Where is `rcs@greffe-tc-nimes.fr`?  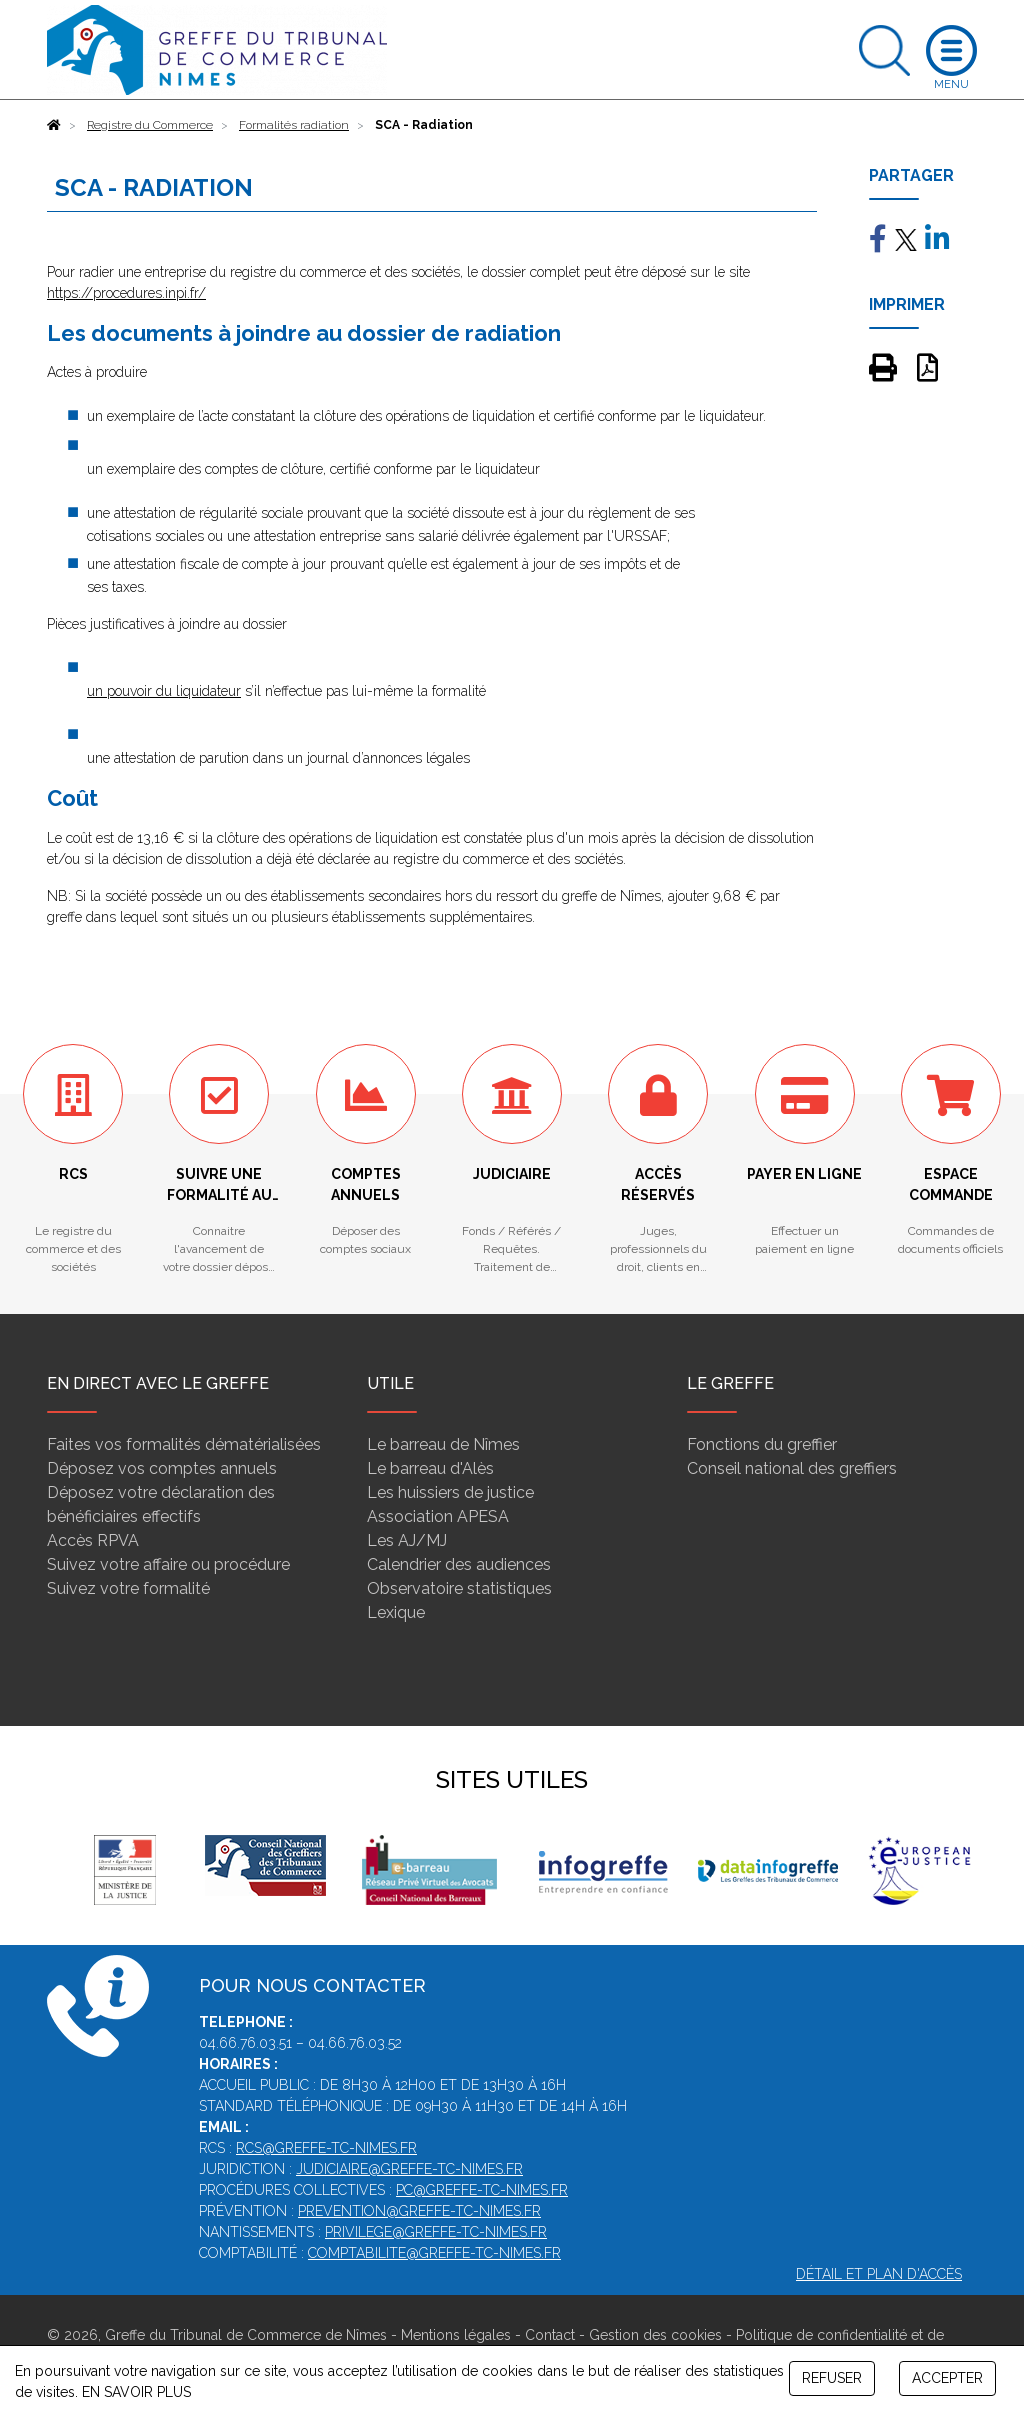
rcs@greffe-tc-nimes.fr is located at coordinates (326, 2148).